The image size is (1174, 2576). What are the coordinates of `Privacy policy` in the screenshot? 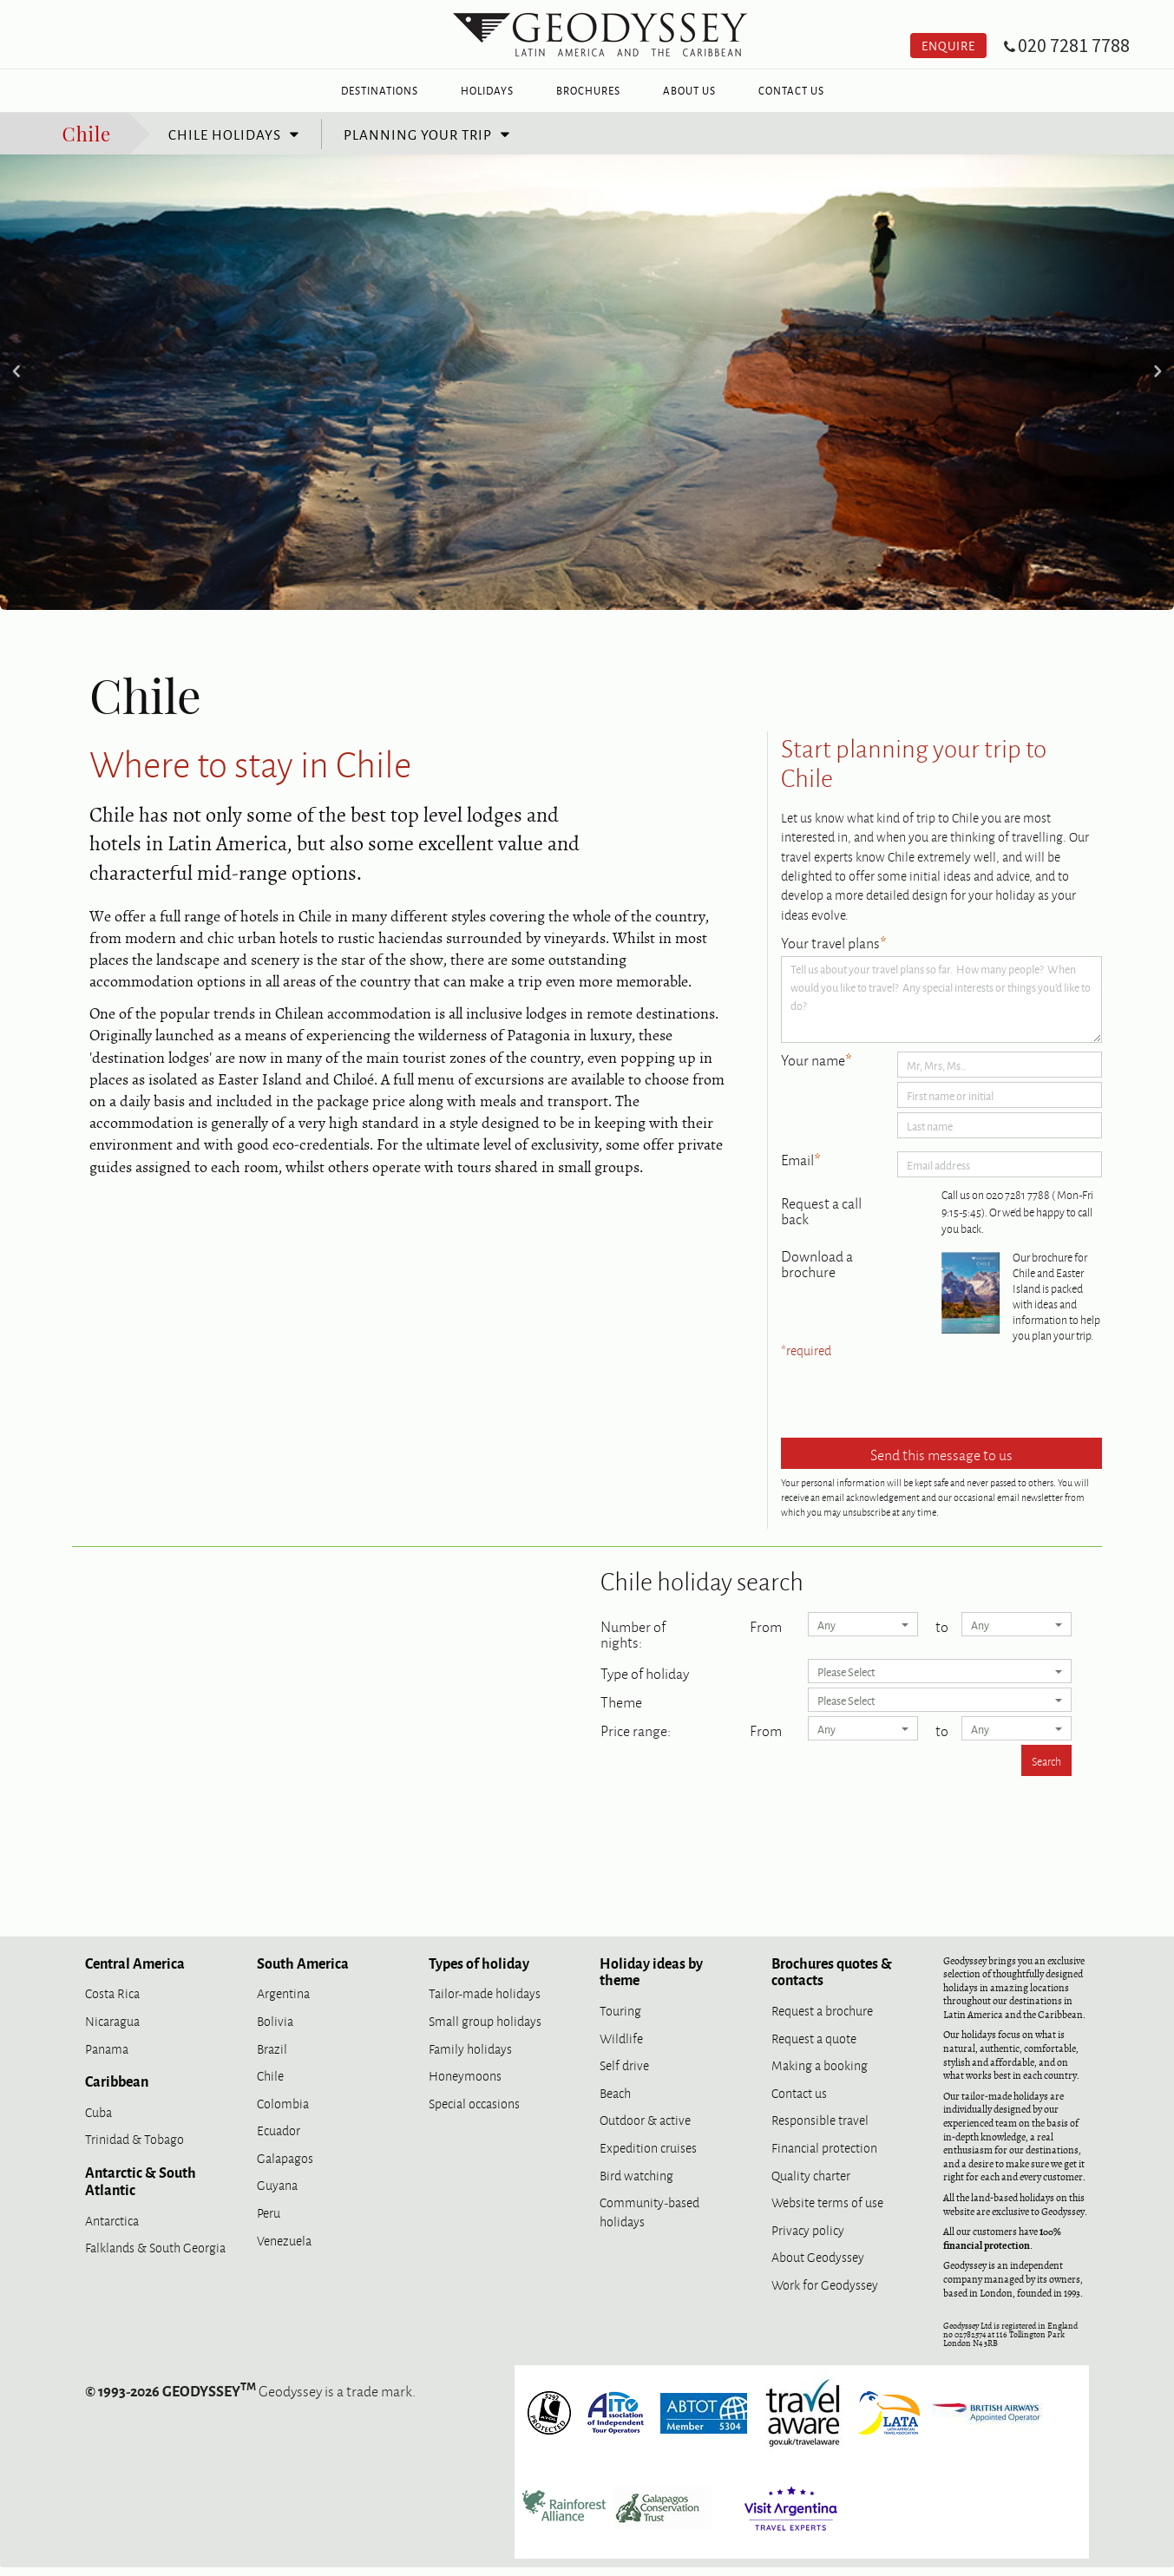 It's located at (807, 2229).